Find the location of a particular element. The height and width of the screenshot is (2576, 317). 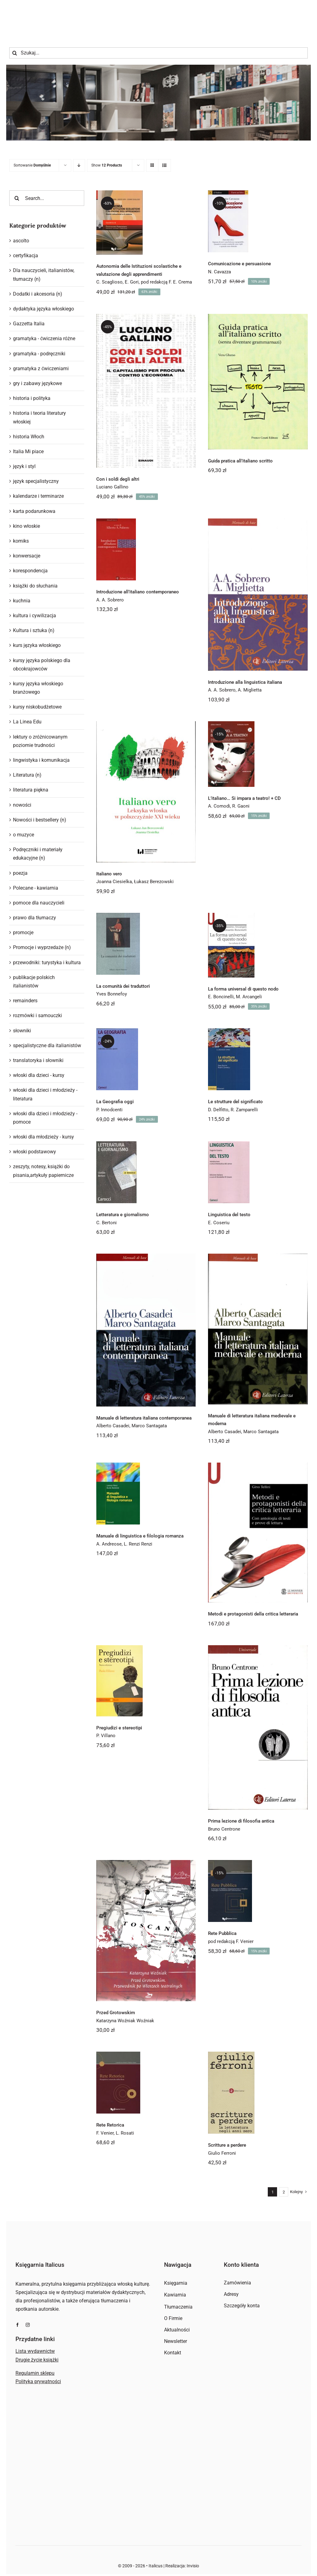

Regulamin sklepu is located at coordinates (34, 2373).